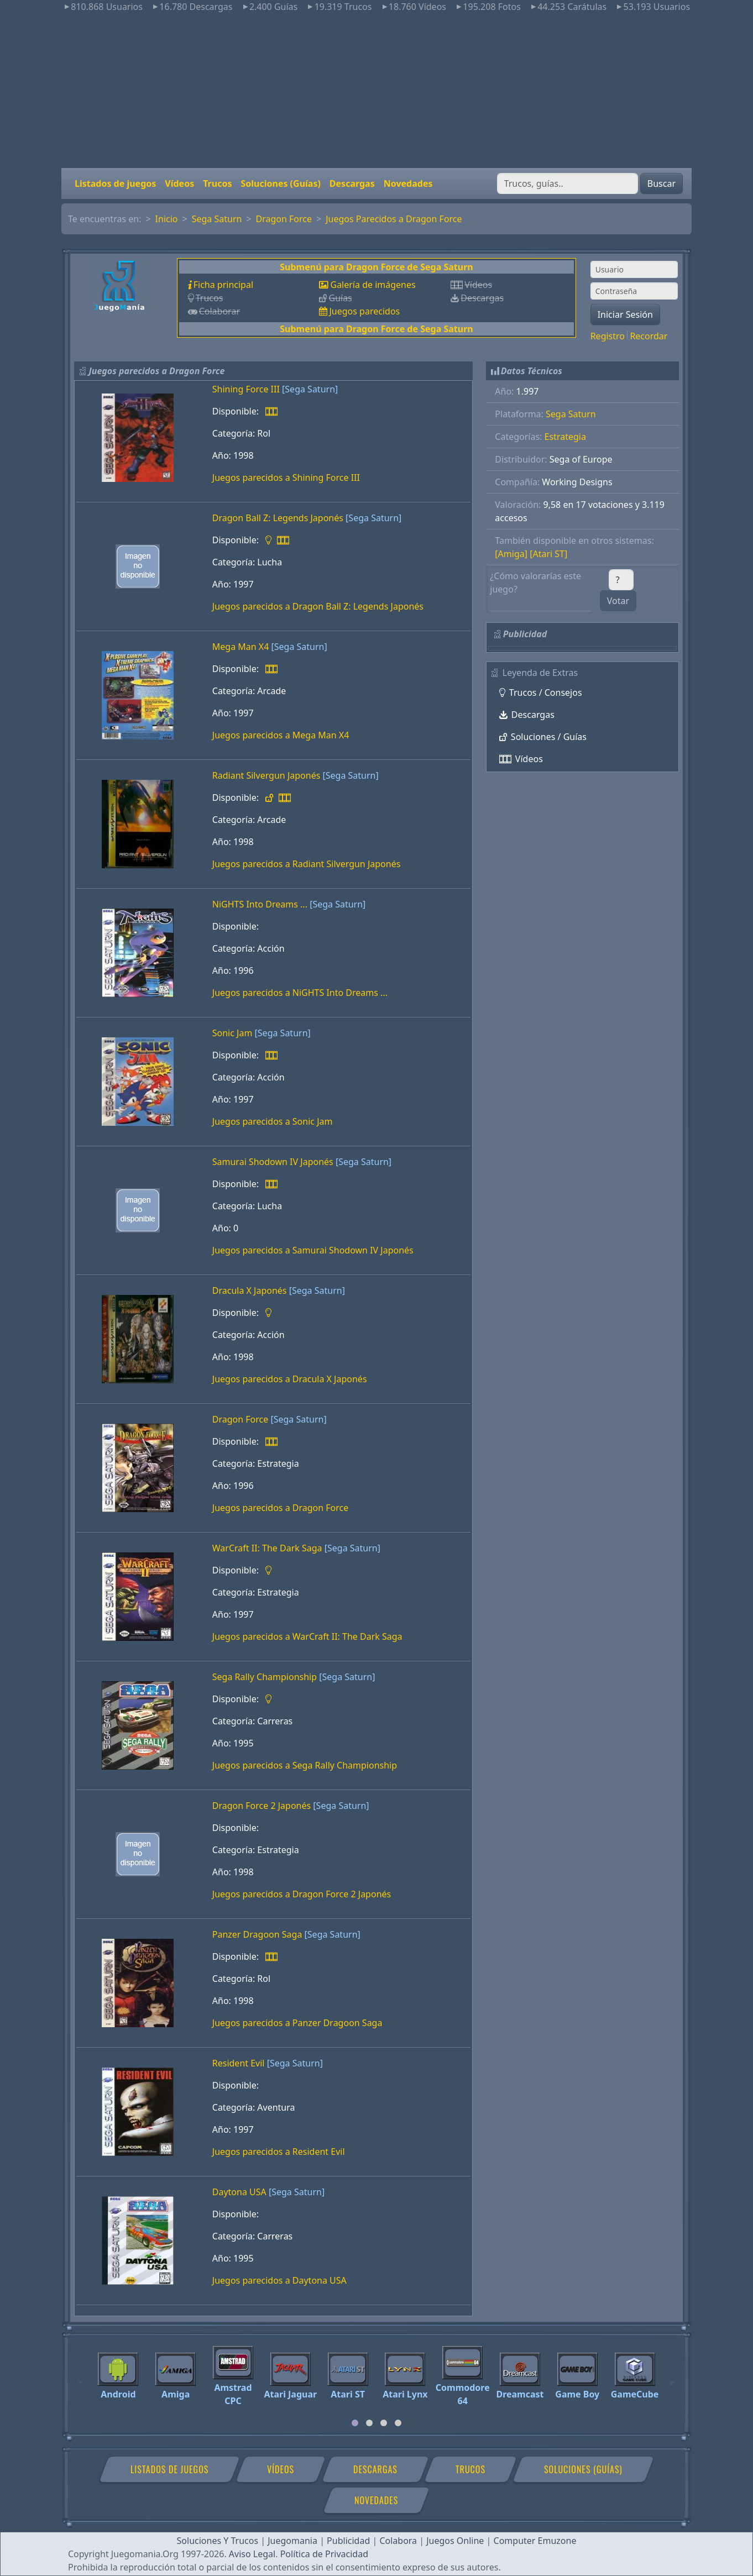 Image resolution: width=753 pixels, height=2576 pixels. I want to click on Iniciar Sesión, so click(625, 314).